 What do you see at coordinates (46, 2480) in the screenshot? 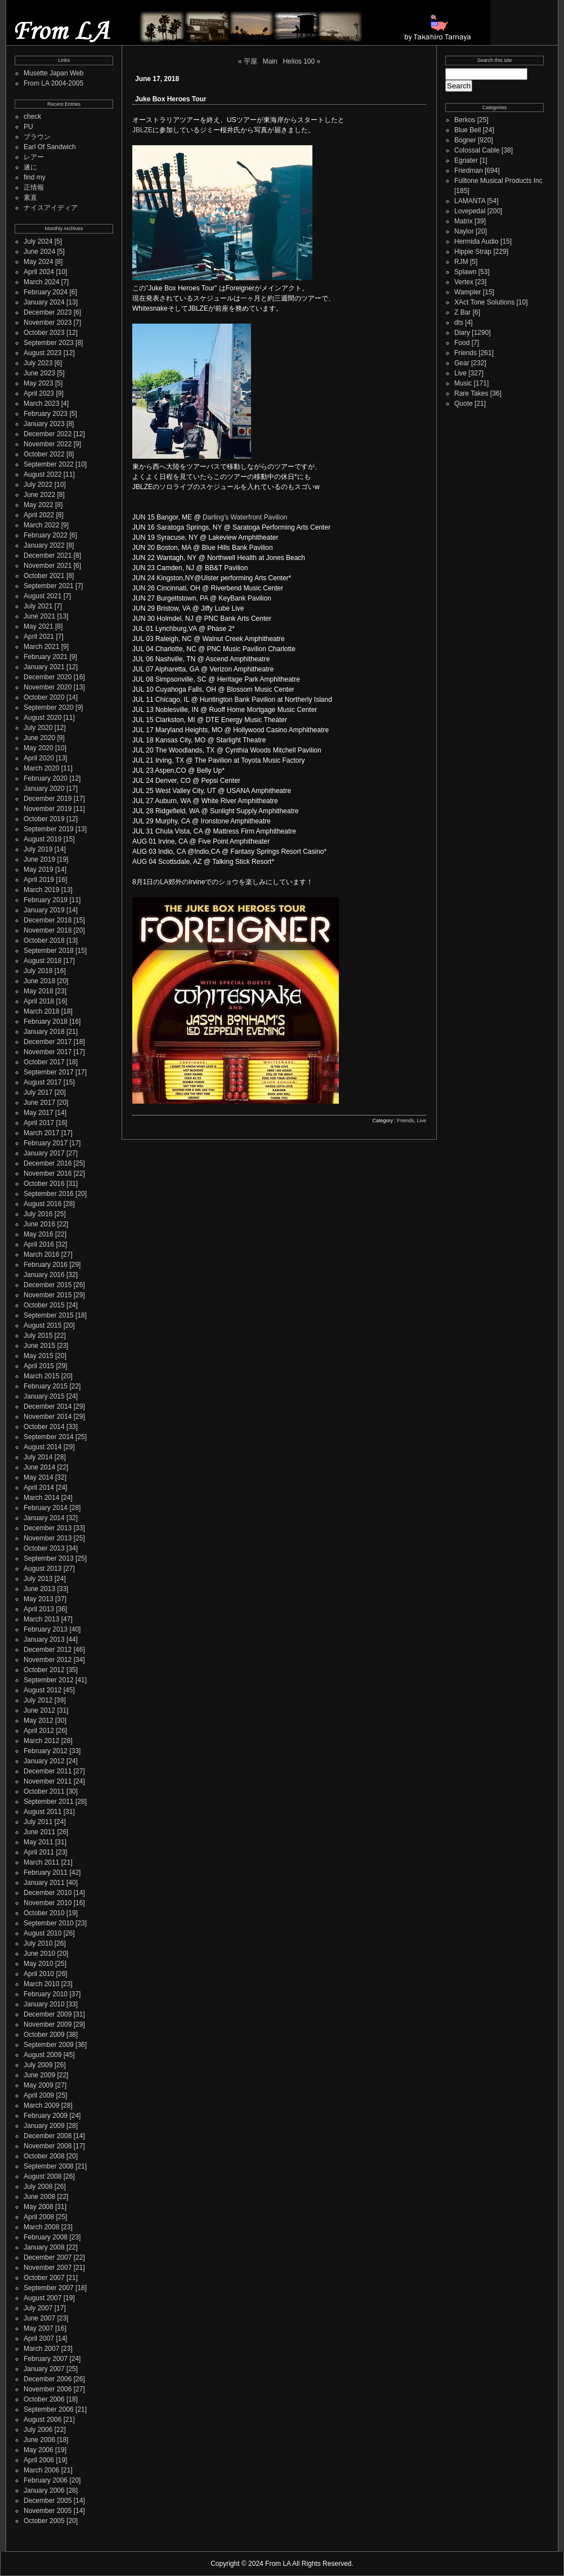
I see `February 2006` at bounding box center [46, 2480].